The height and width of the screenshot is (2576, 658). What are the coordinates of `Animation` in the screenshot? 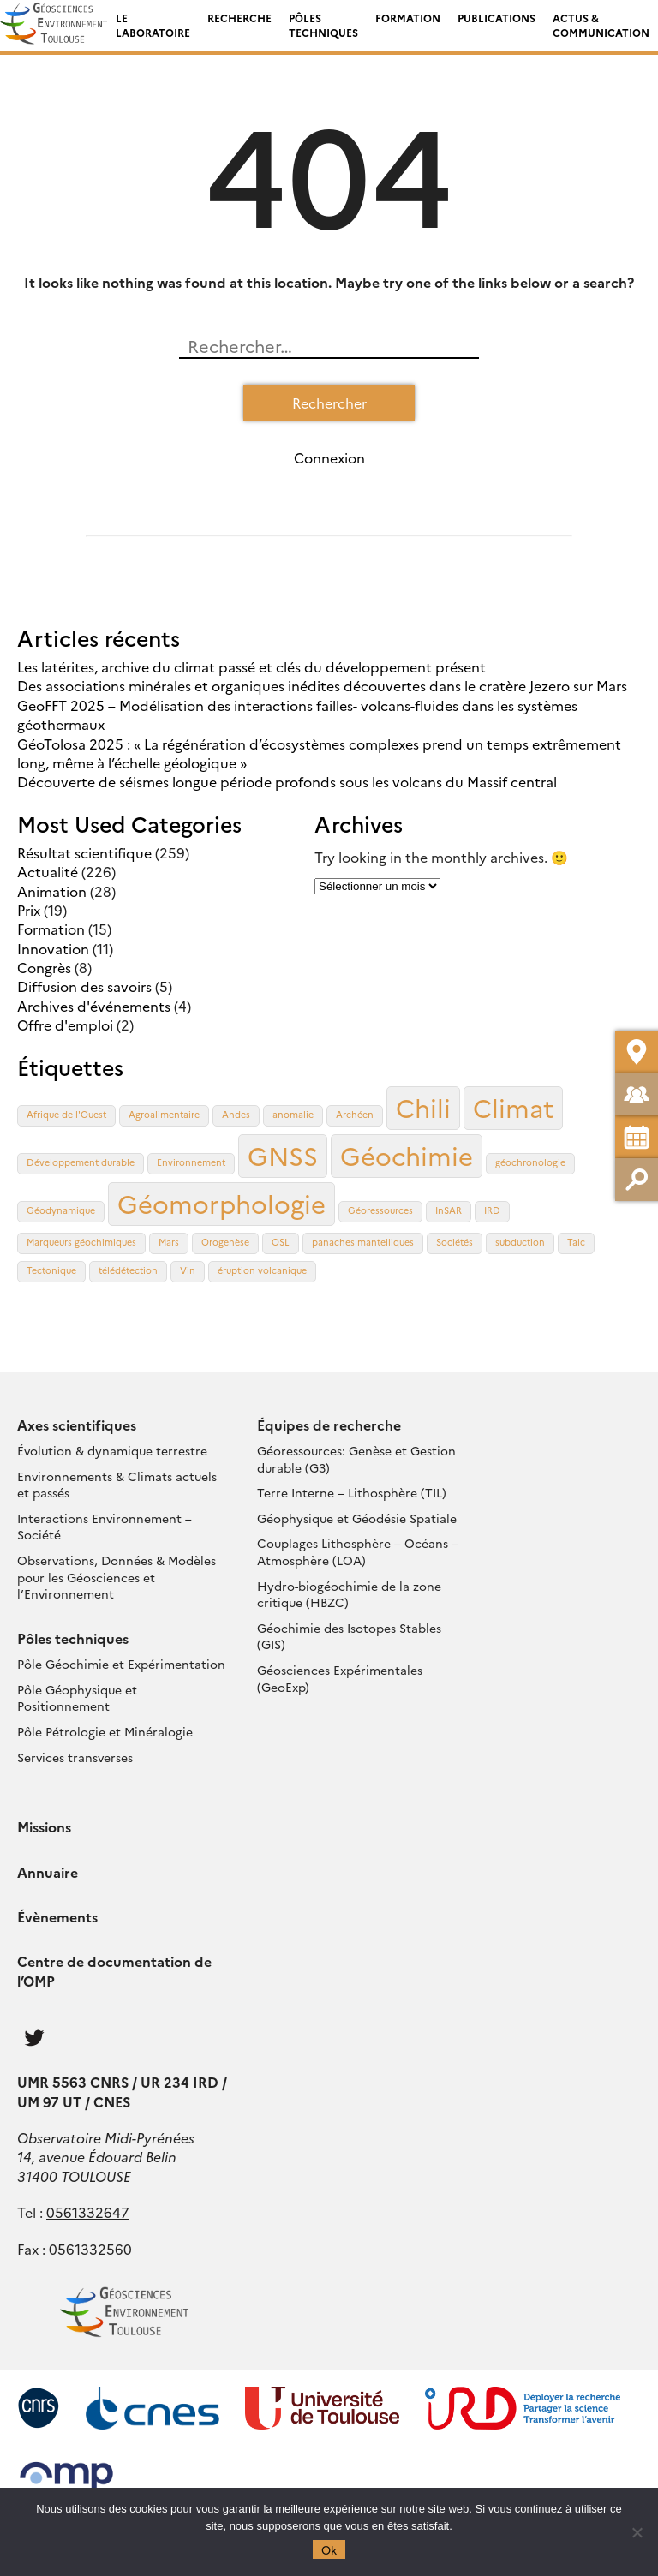 It's located at (52, 891).